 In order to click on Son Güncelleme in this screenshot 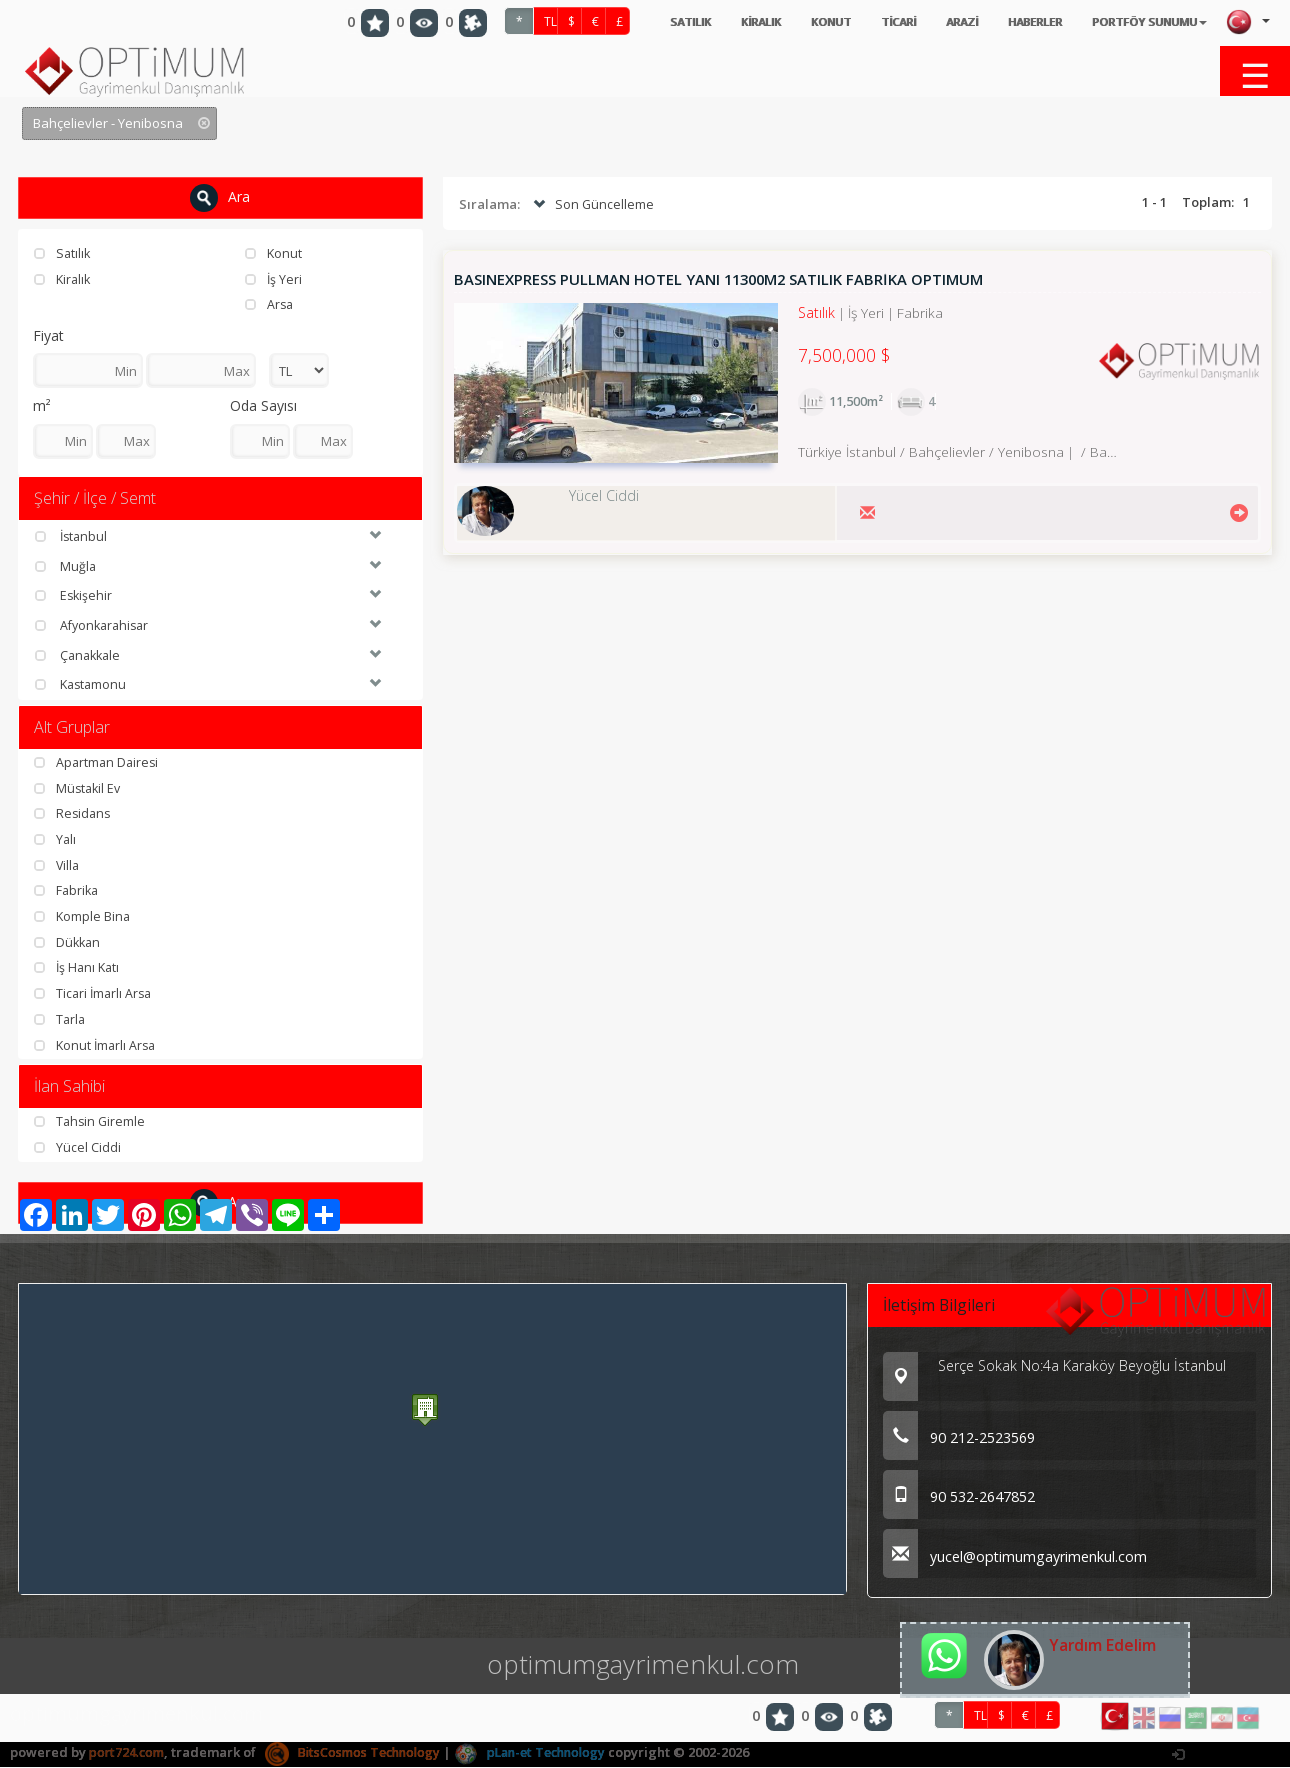, I will do `click(592, 205)`.